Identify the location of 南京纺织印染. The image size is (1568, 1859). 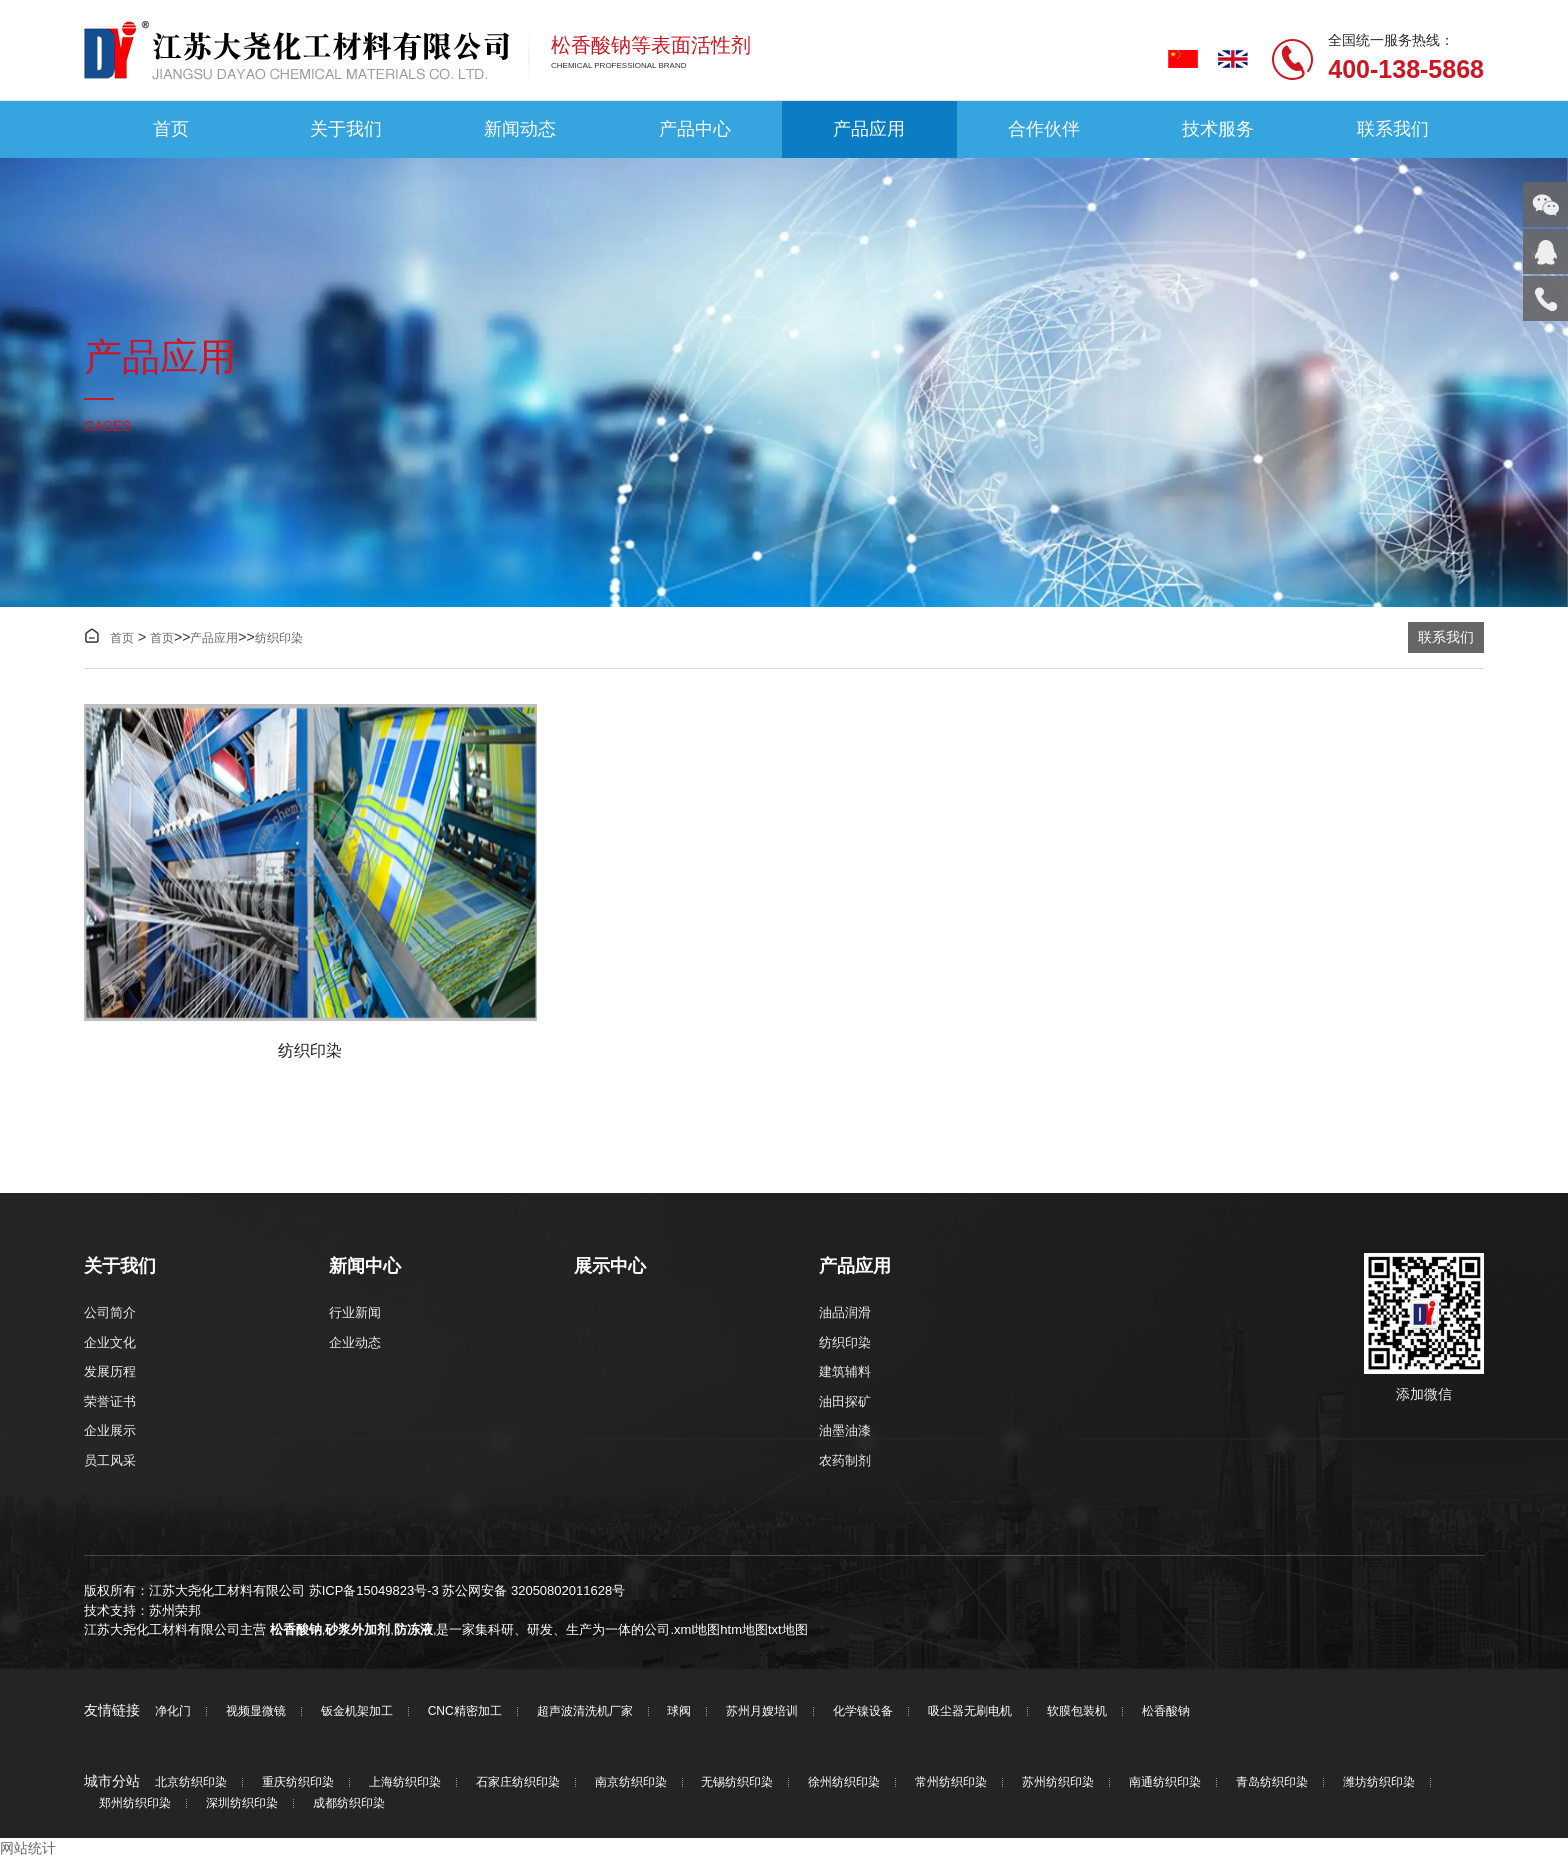
(631, 1782).